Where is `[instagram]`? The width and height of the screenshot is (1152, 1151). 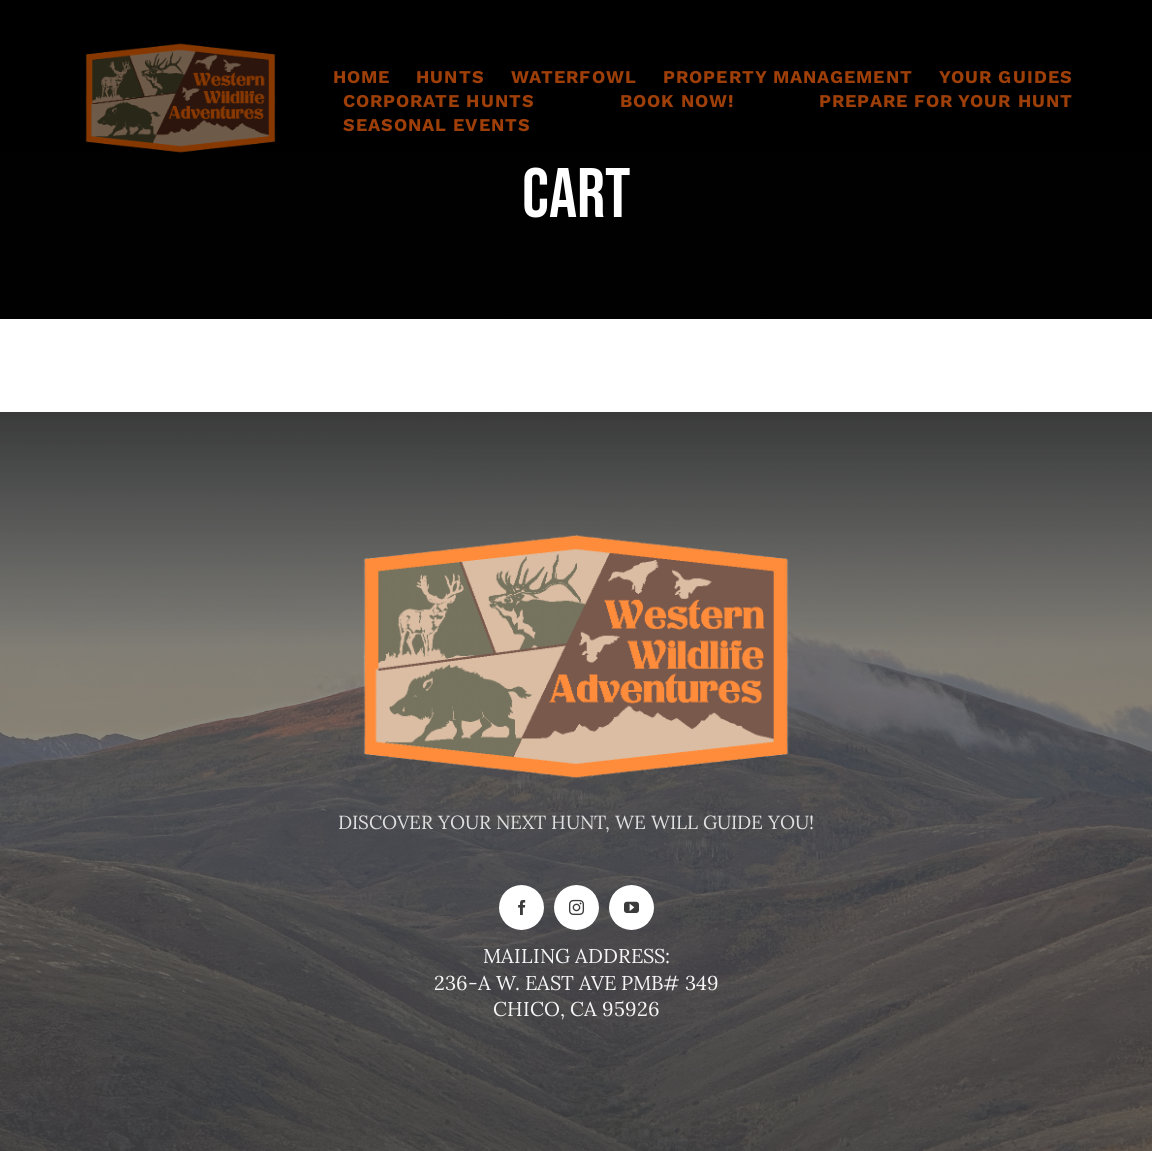 [instagram] is located at coordinates (576, 907).